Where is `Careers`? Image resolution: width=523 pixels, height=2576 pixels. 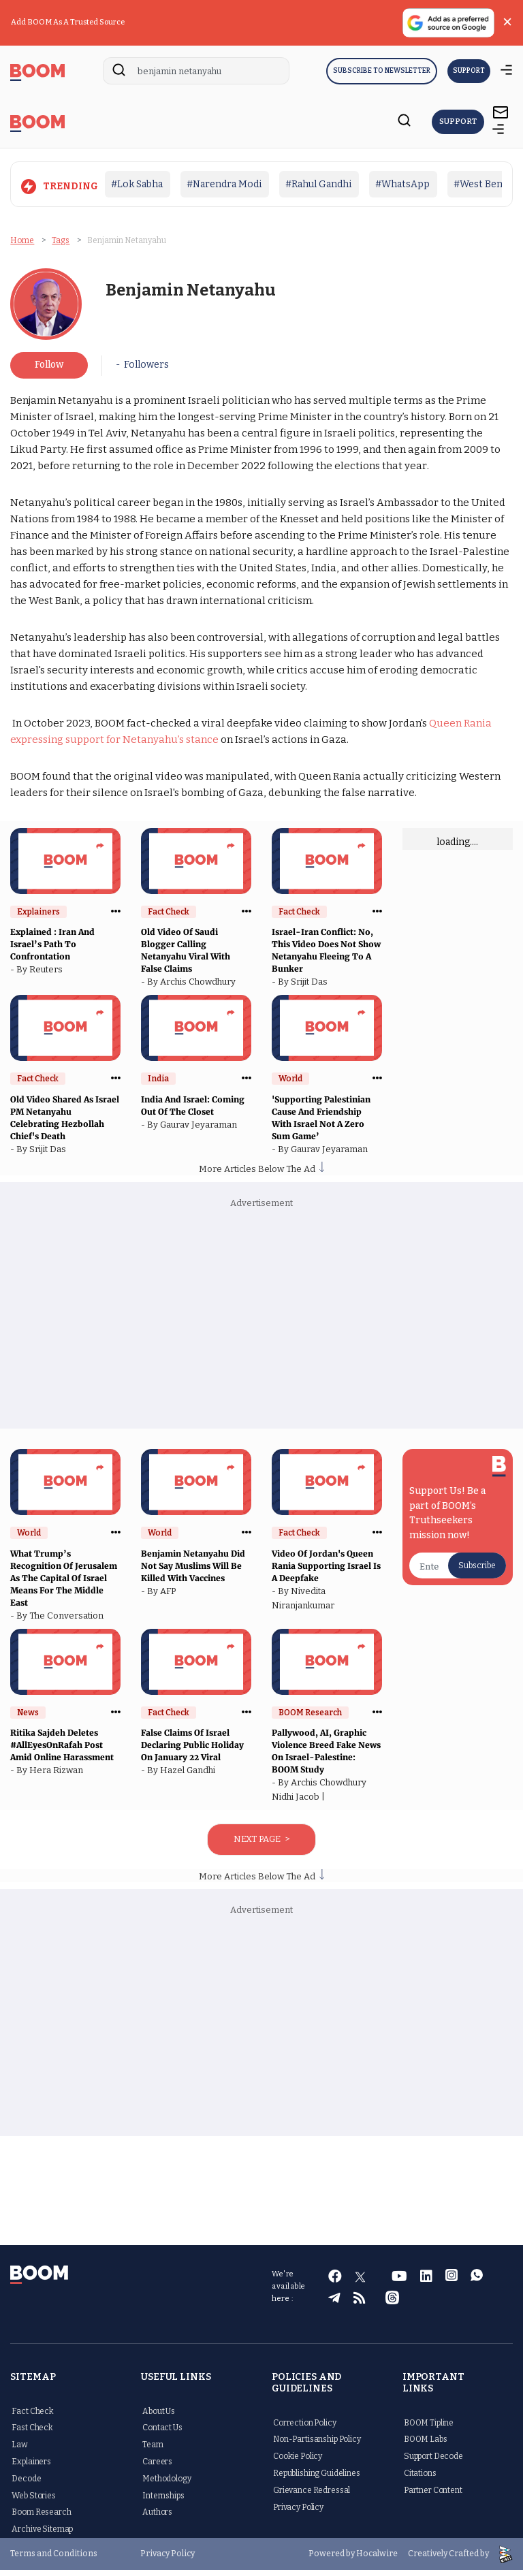
Careers is located at coordinates (157, 2467).